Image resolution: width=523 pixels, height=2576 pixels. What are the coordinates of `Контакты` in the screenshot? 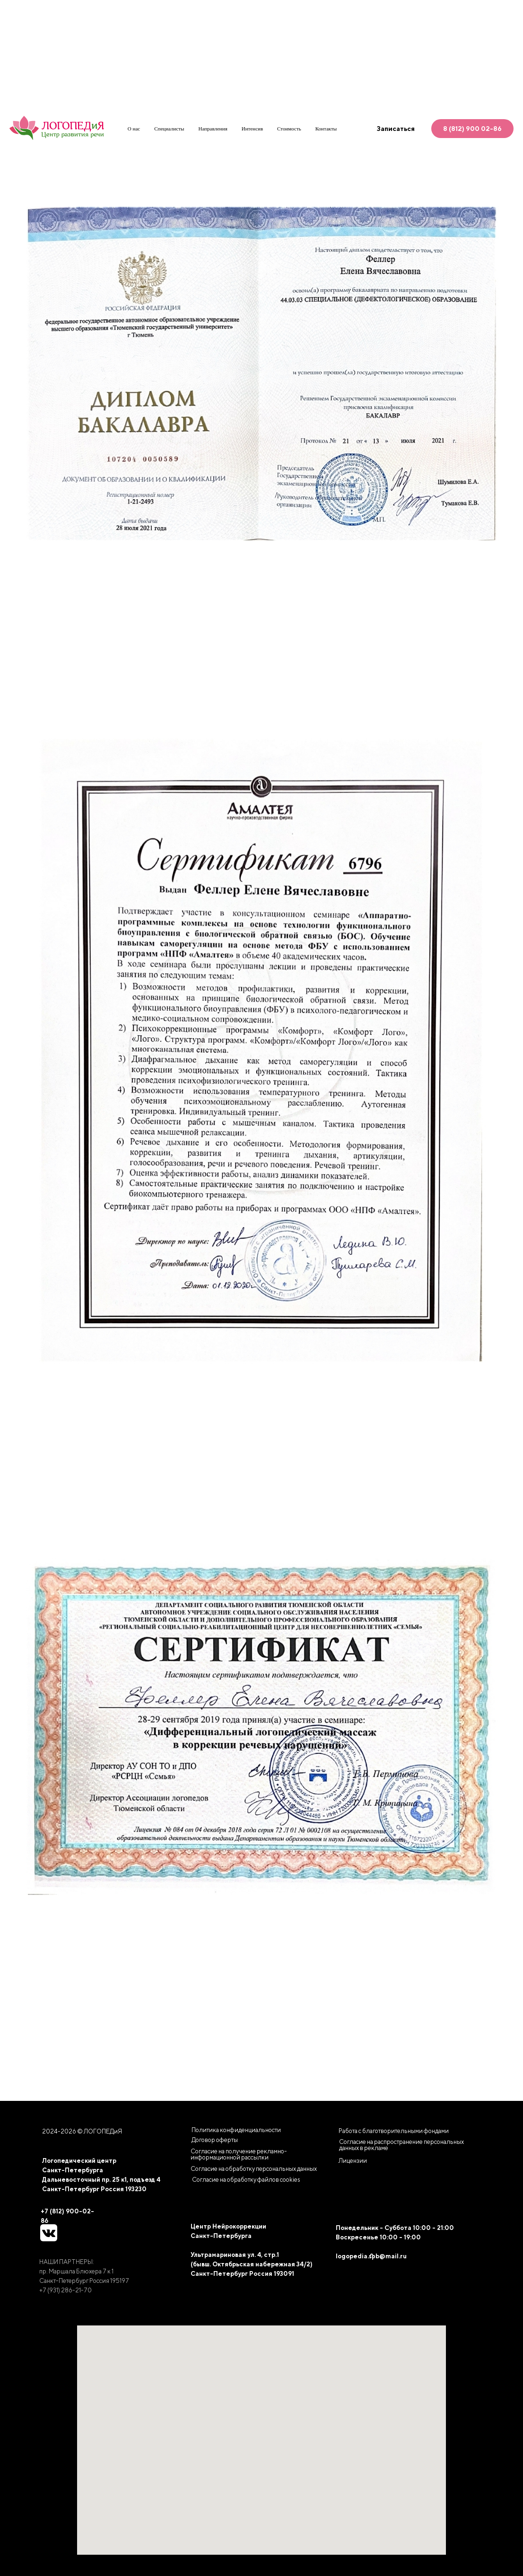 It's located at (326, 128).